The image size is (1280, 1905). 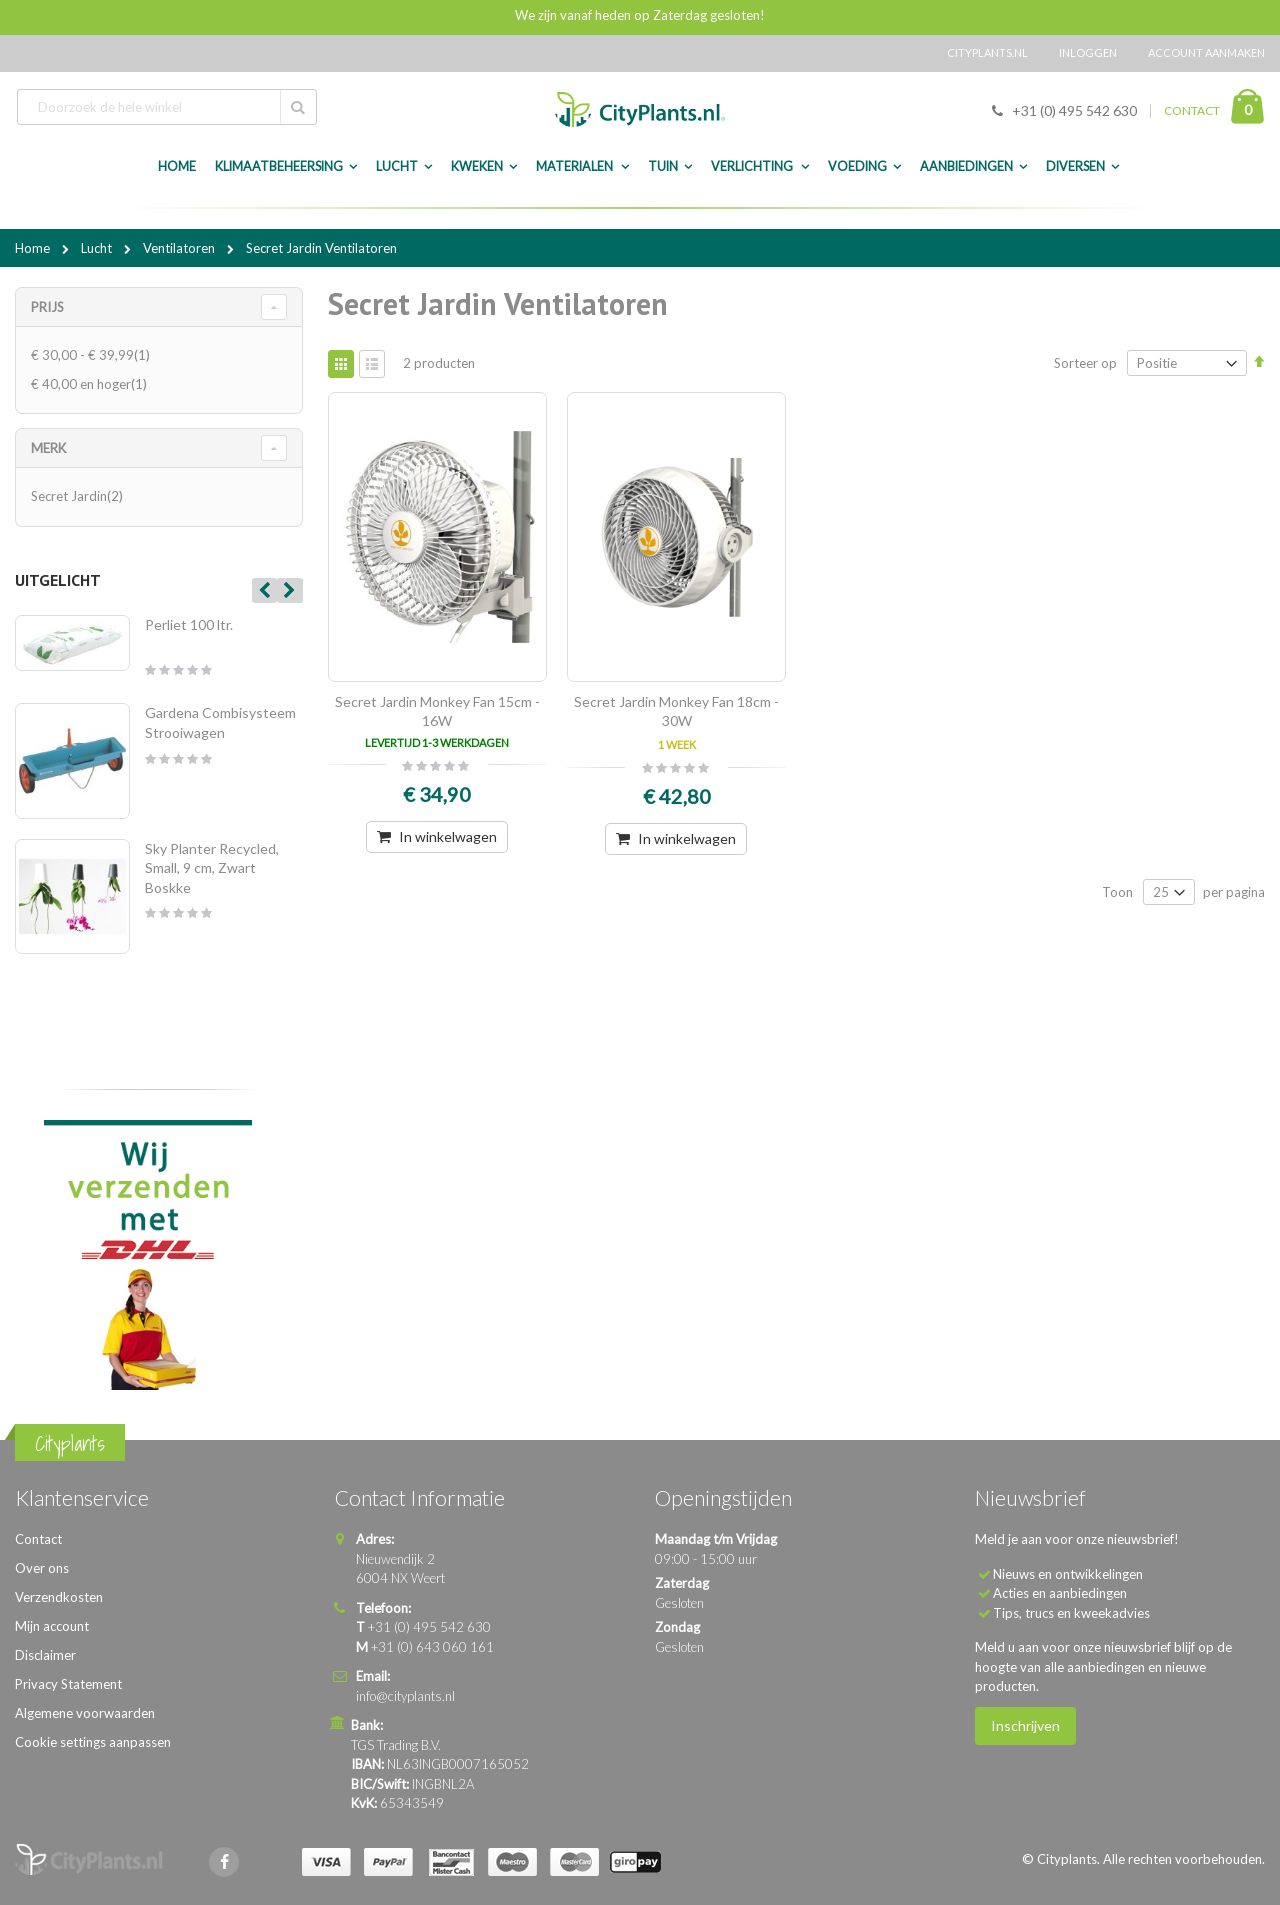 I want to click on Kweken, so click(x=477, y=166).